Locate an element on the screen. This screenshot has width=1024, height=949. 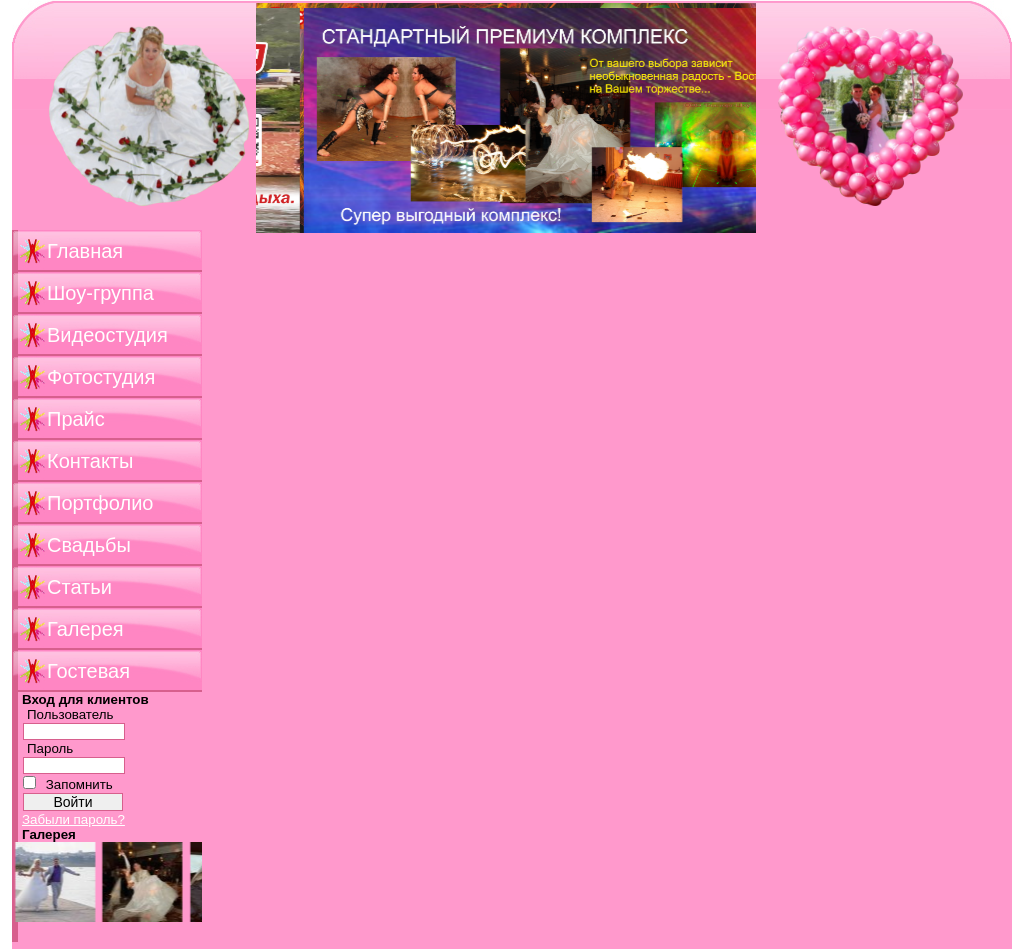
Фотостудия is located at coordinates (101, 377).